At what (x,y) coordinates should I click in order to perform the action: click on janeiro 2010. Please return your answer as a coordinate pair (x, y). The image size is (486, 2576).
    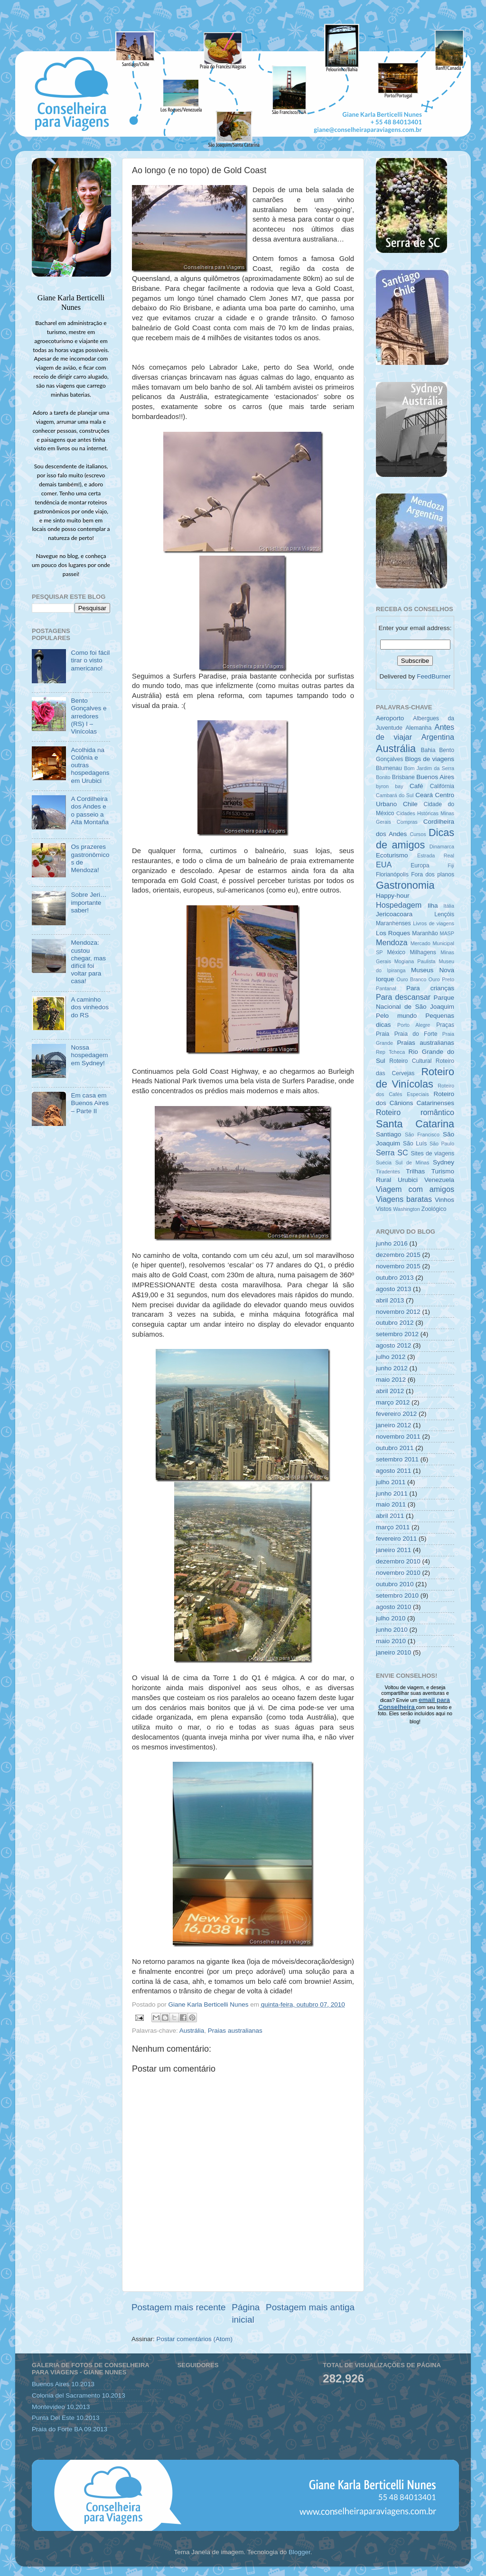
    Looking at the image, I should click on (393, 1652).